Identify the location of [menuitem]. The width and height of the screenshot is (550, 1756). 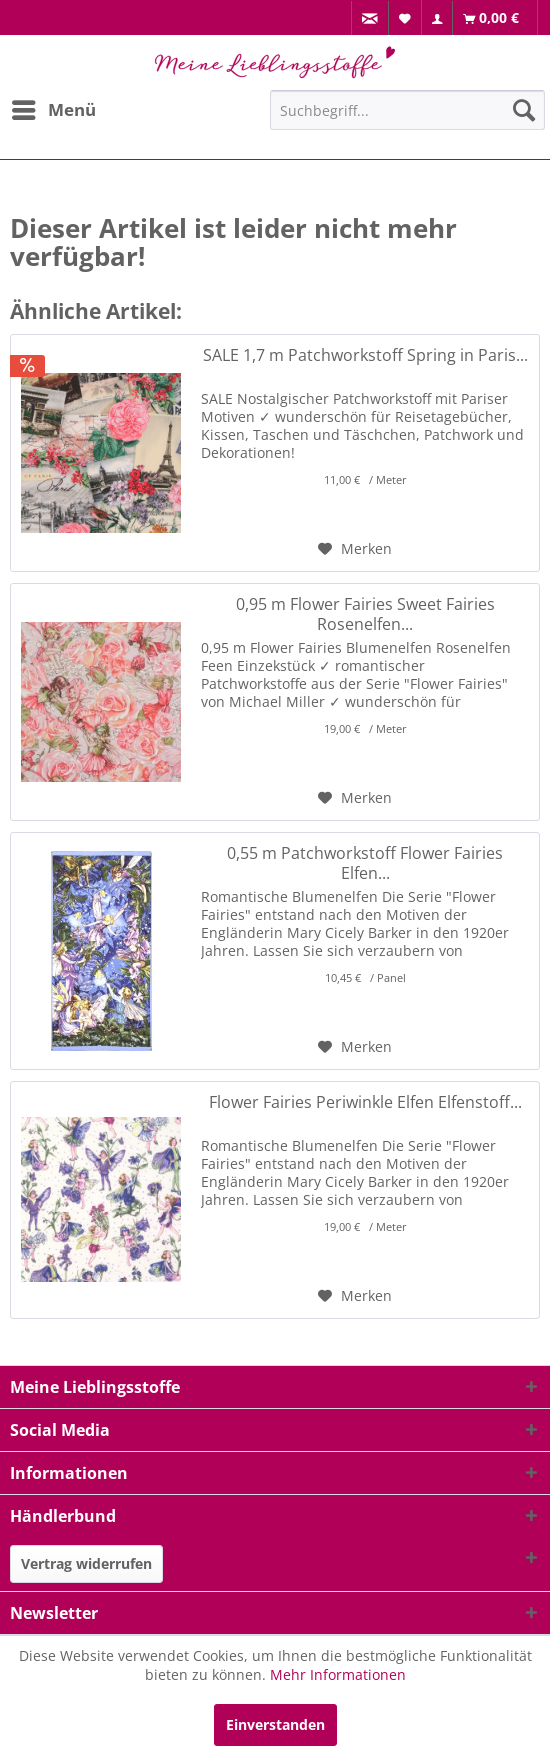
(370, 18).